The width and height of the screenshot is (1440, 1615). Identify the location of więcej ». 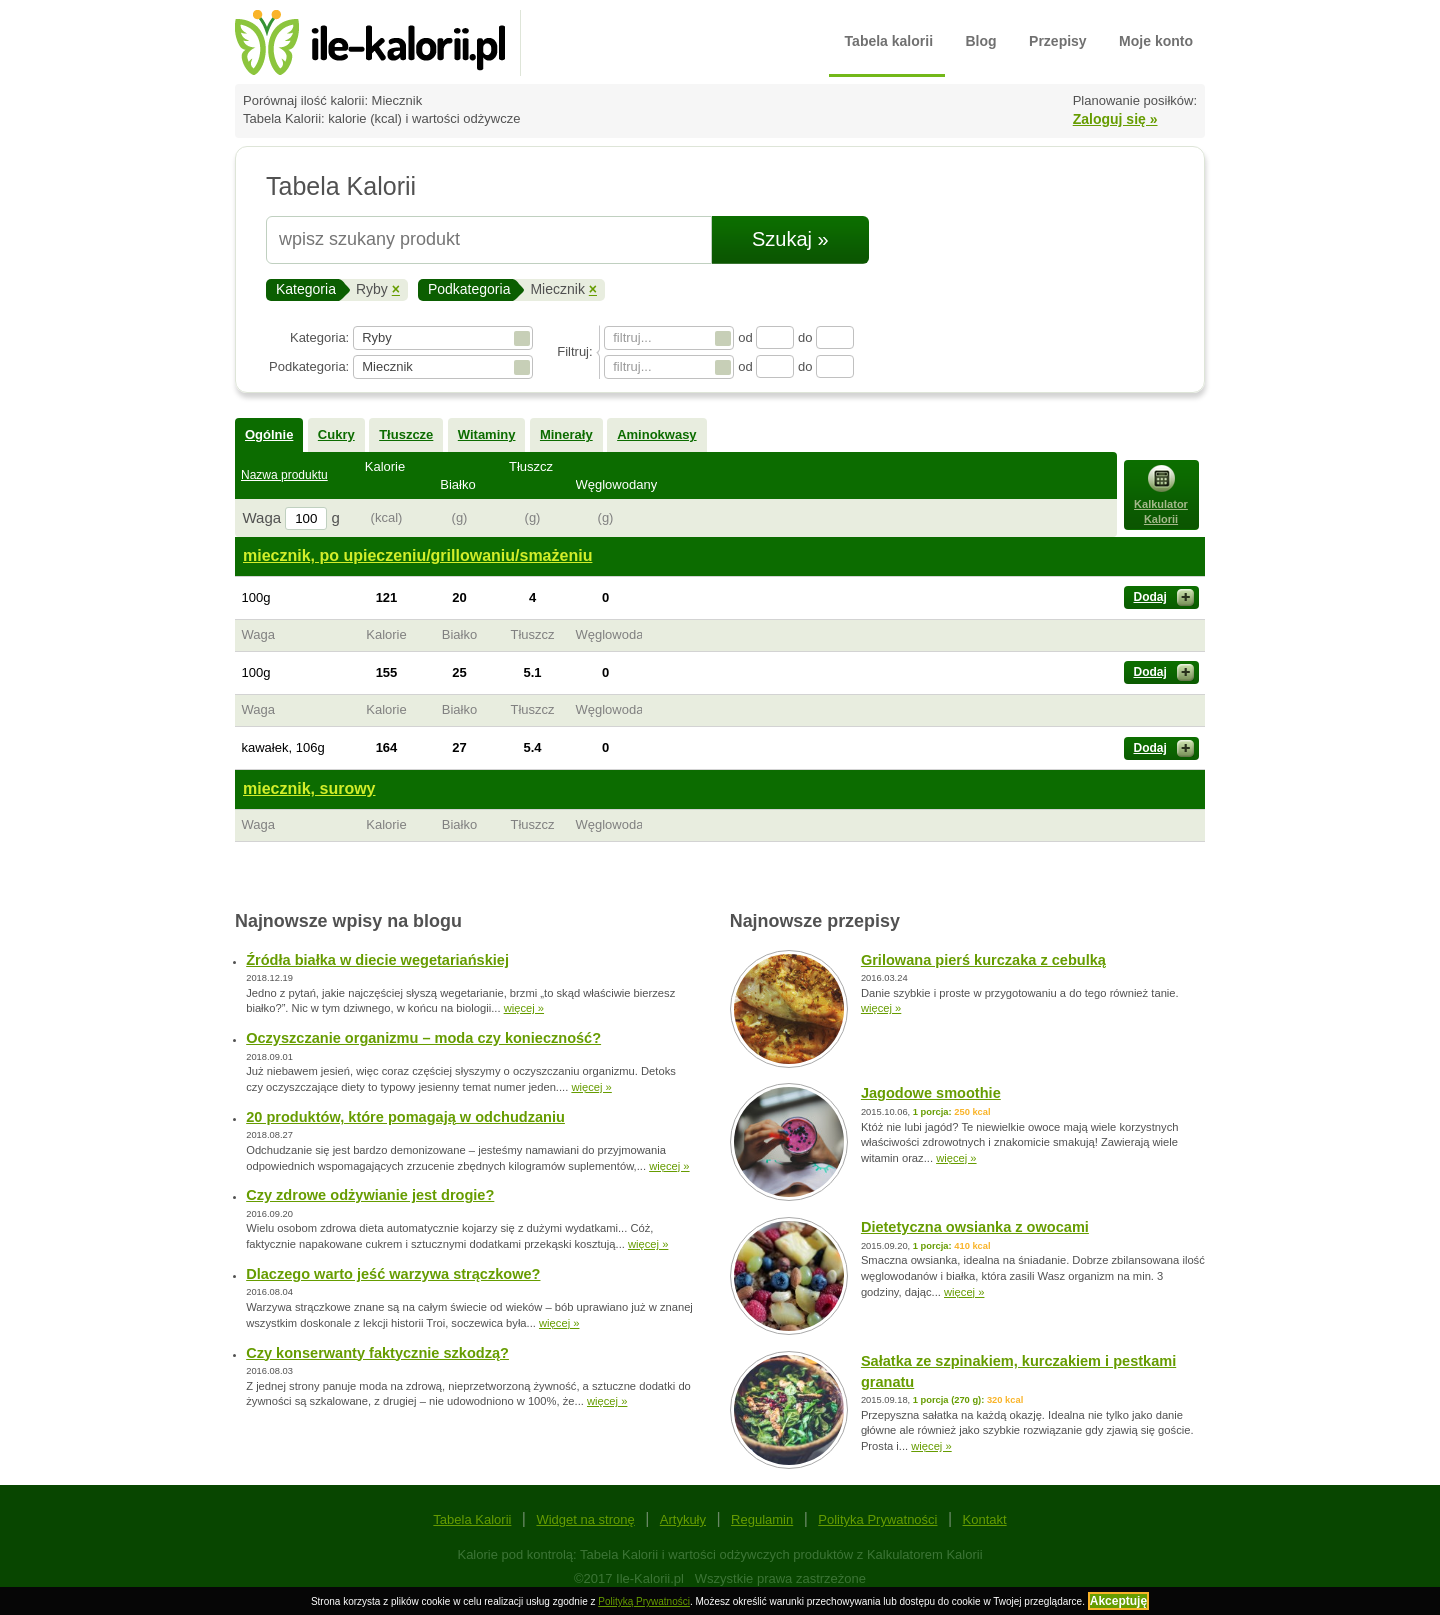
(524, 1008).